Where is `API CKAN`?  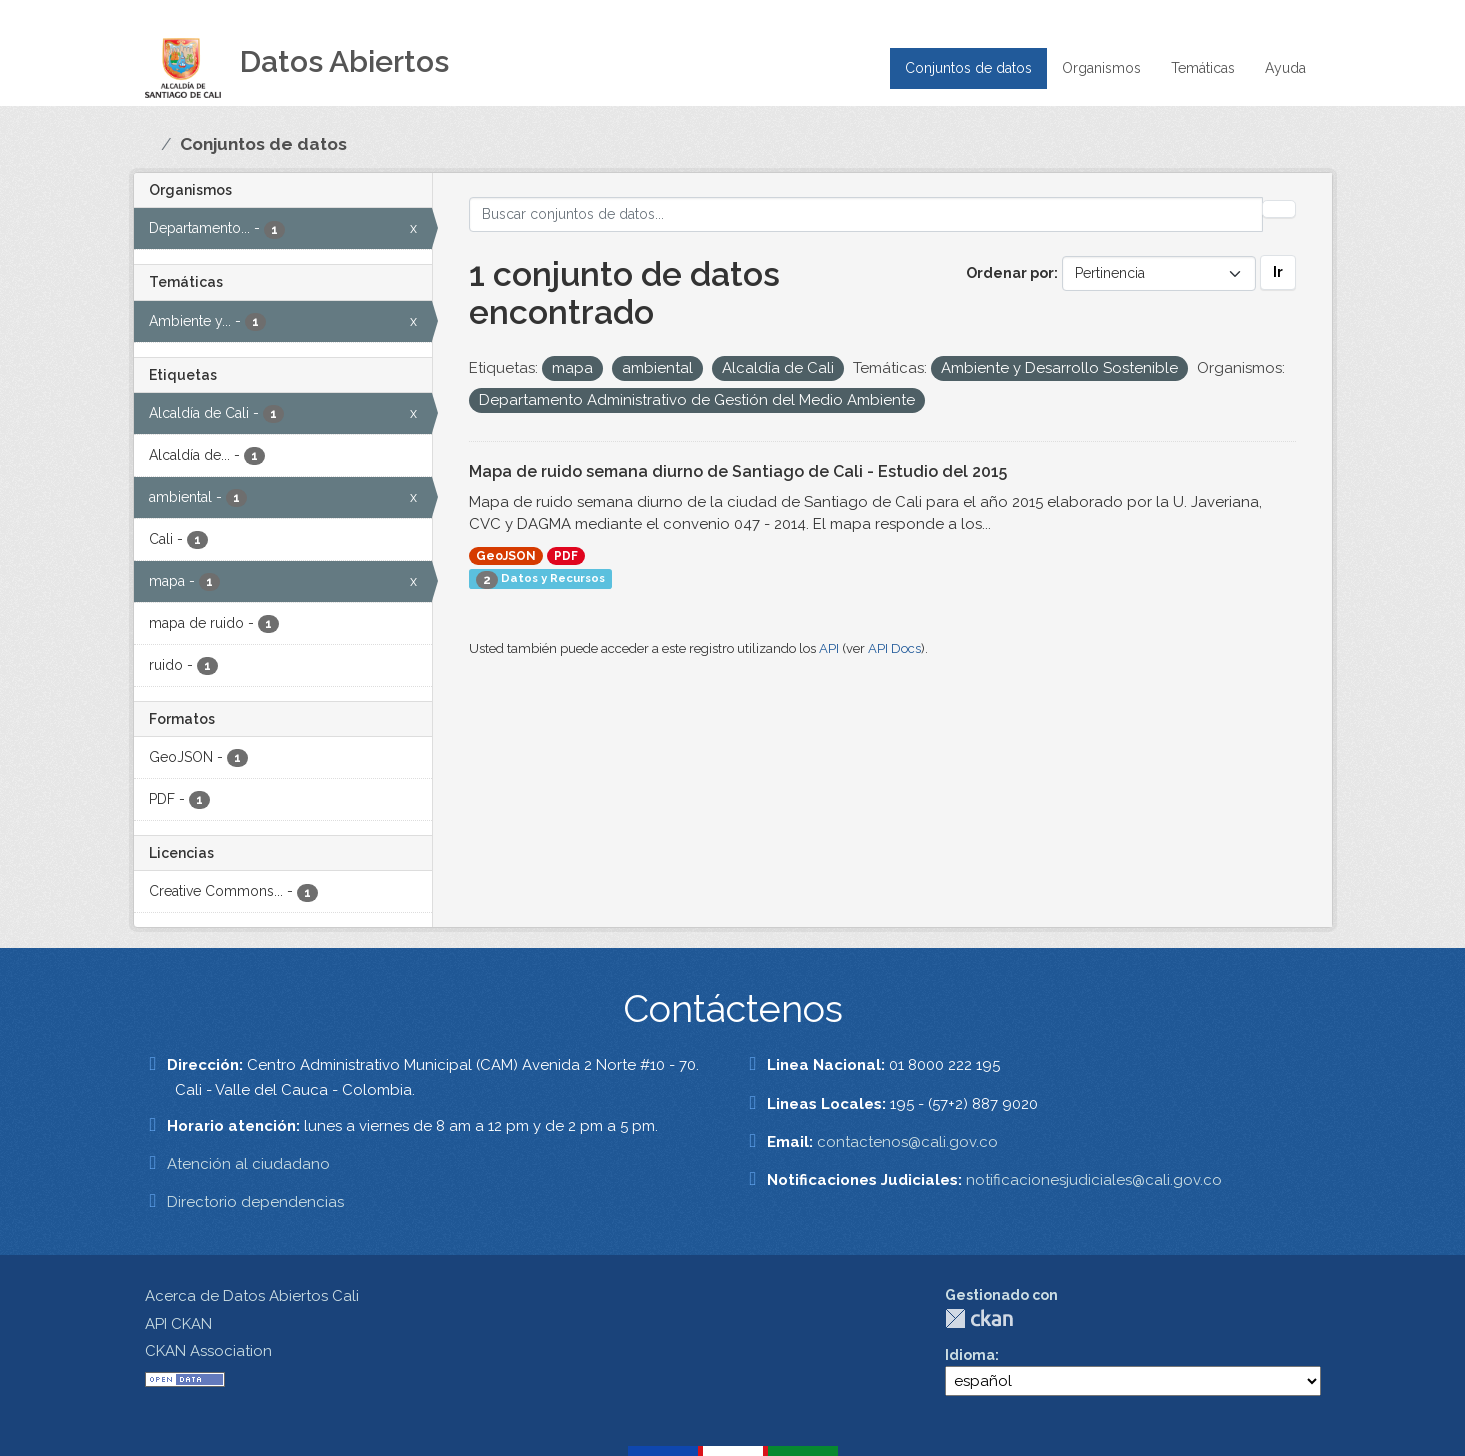 API CKAN is located at coordinates (178, 1324).